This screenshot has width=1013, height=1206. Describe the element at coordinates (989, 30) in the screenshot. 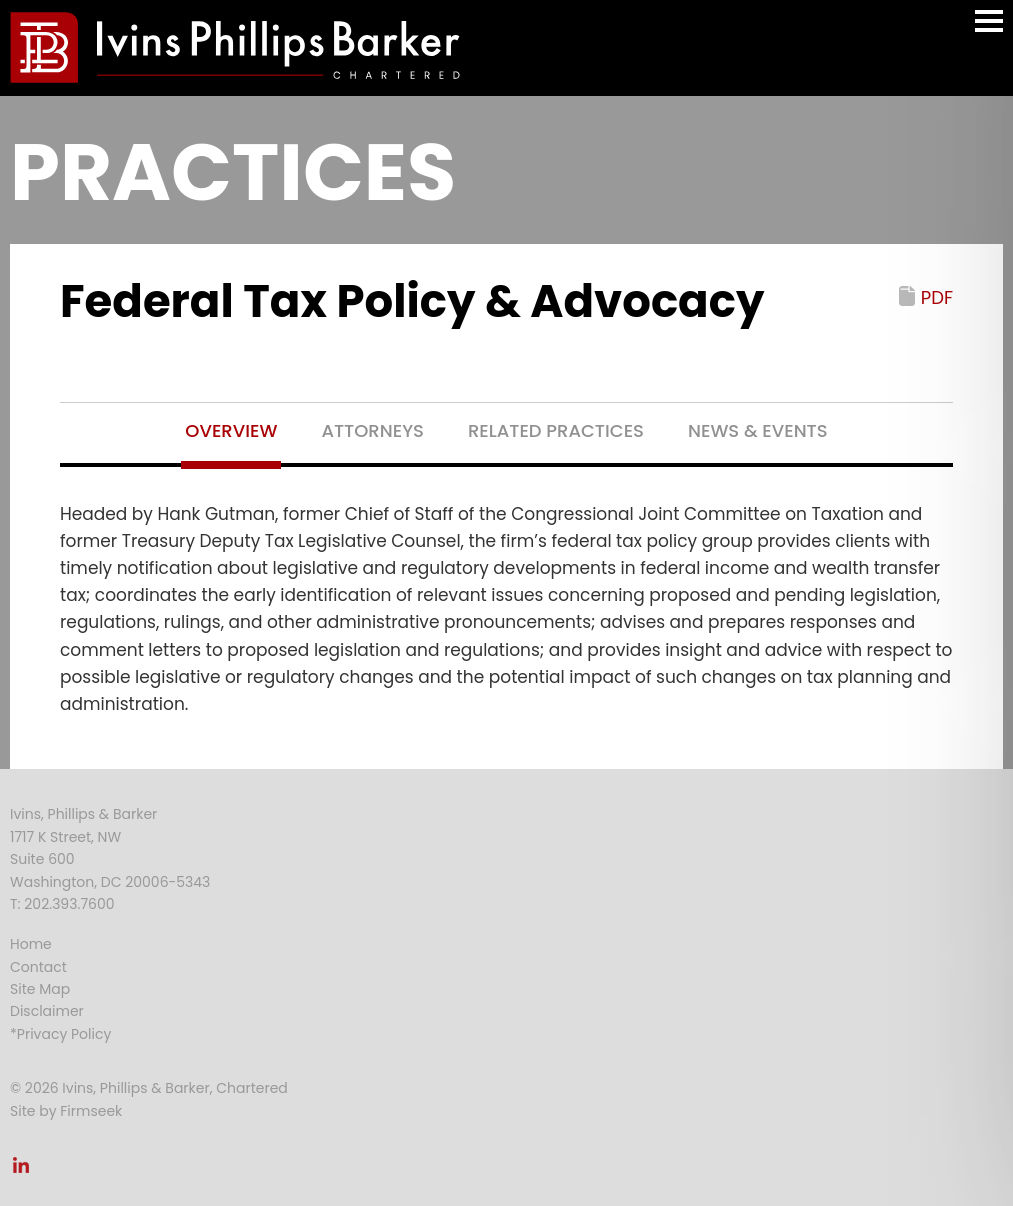

I see `Main Menu` at that location.